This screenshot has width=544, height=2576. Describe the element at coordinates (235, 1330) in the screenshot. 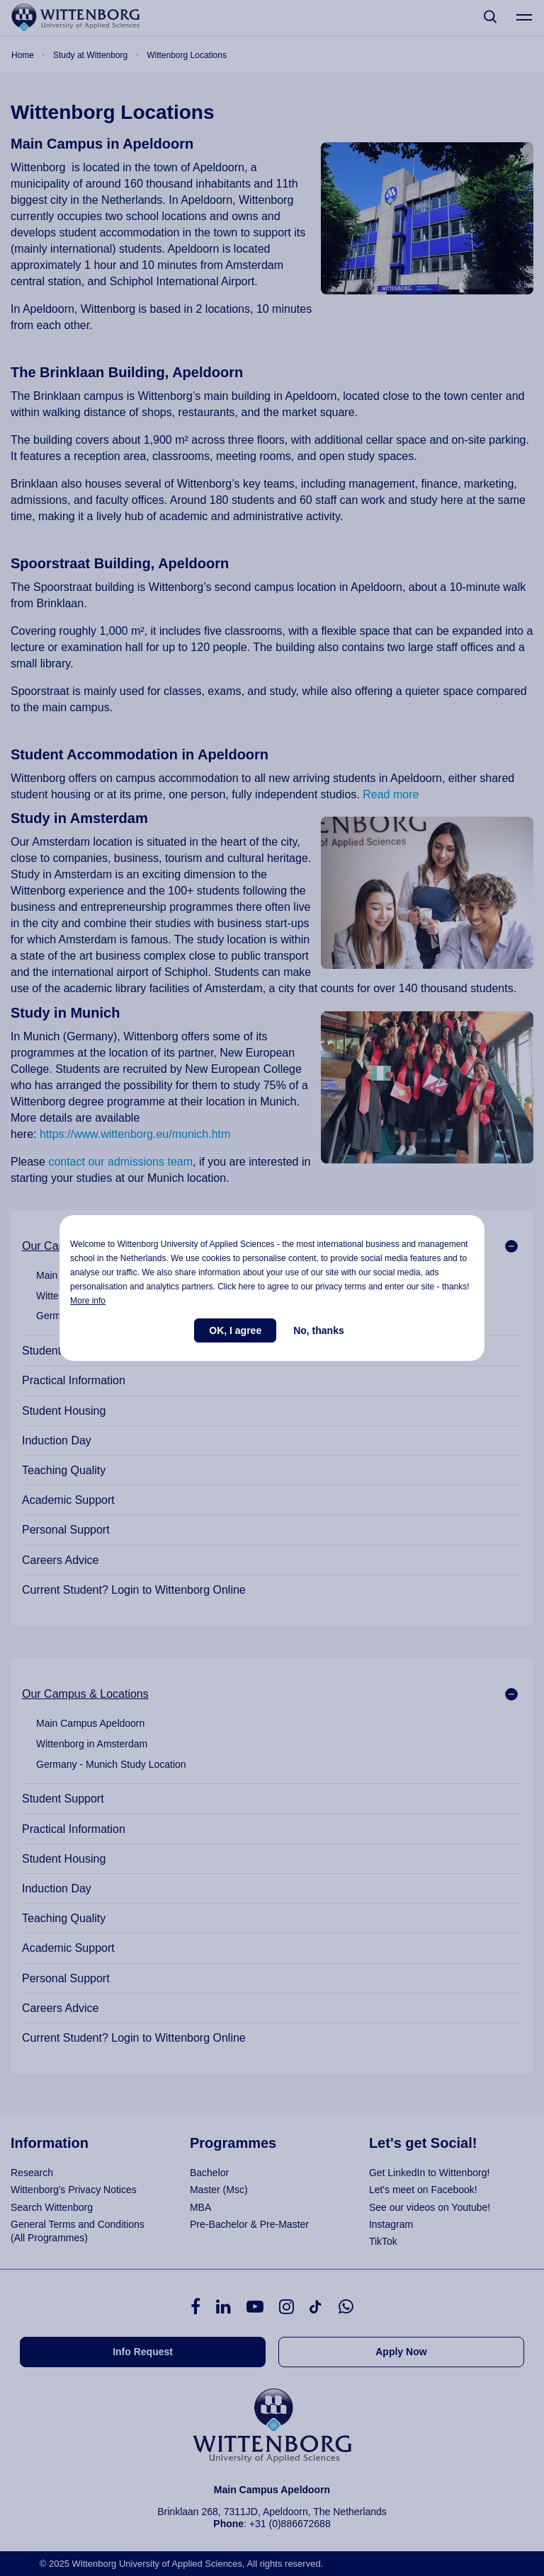

I see `OK, I agree` at that location.